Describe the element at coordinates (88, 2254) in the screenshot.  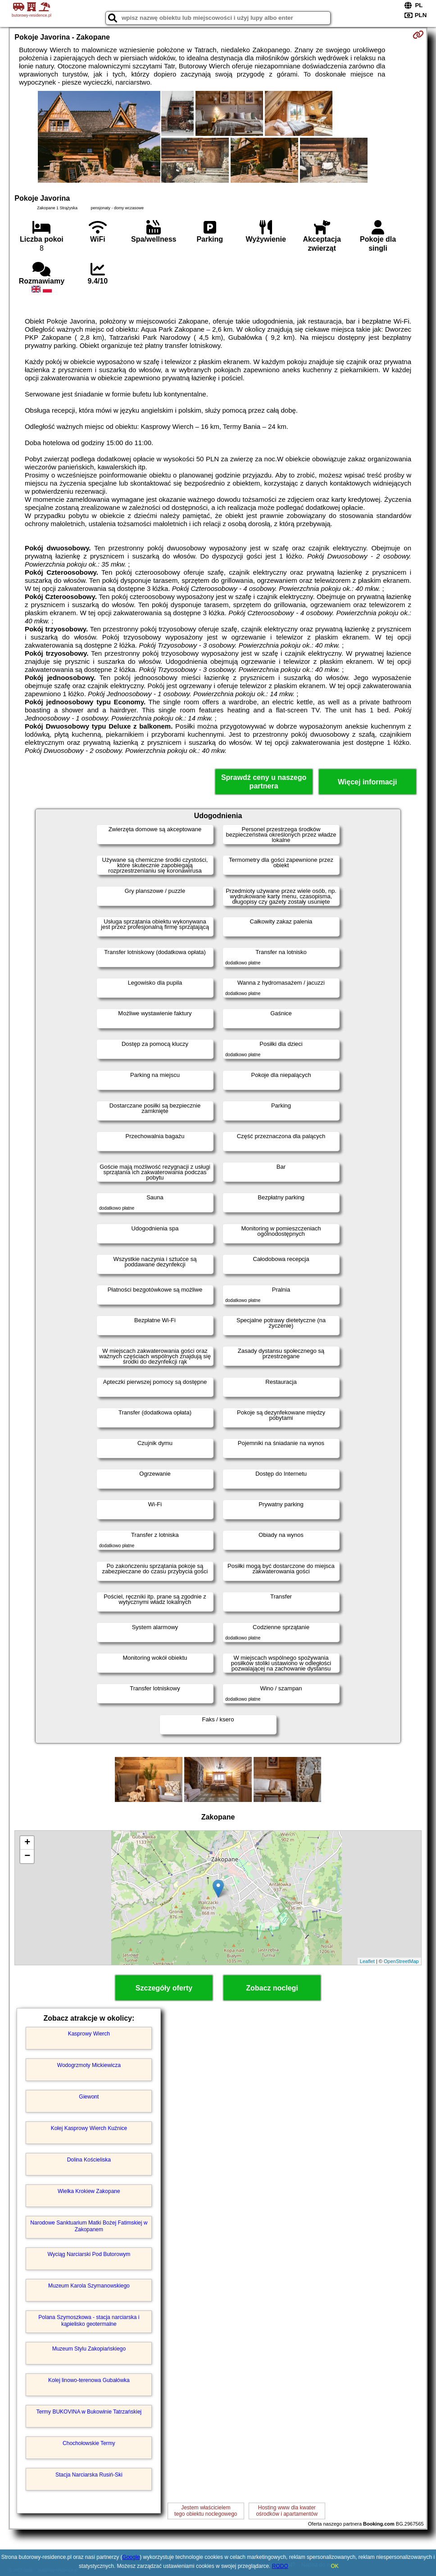
I see `Wyciąg Narciarski Pod Butorowym` at that location.